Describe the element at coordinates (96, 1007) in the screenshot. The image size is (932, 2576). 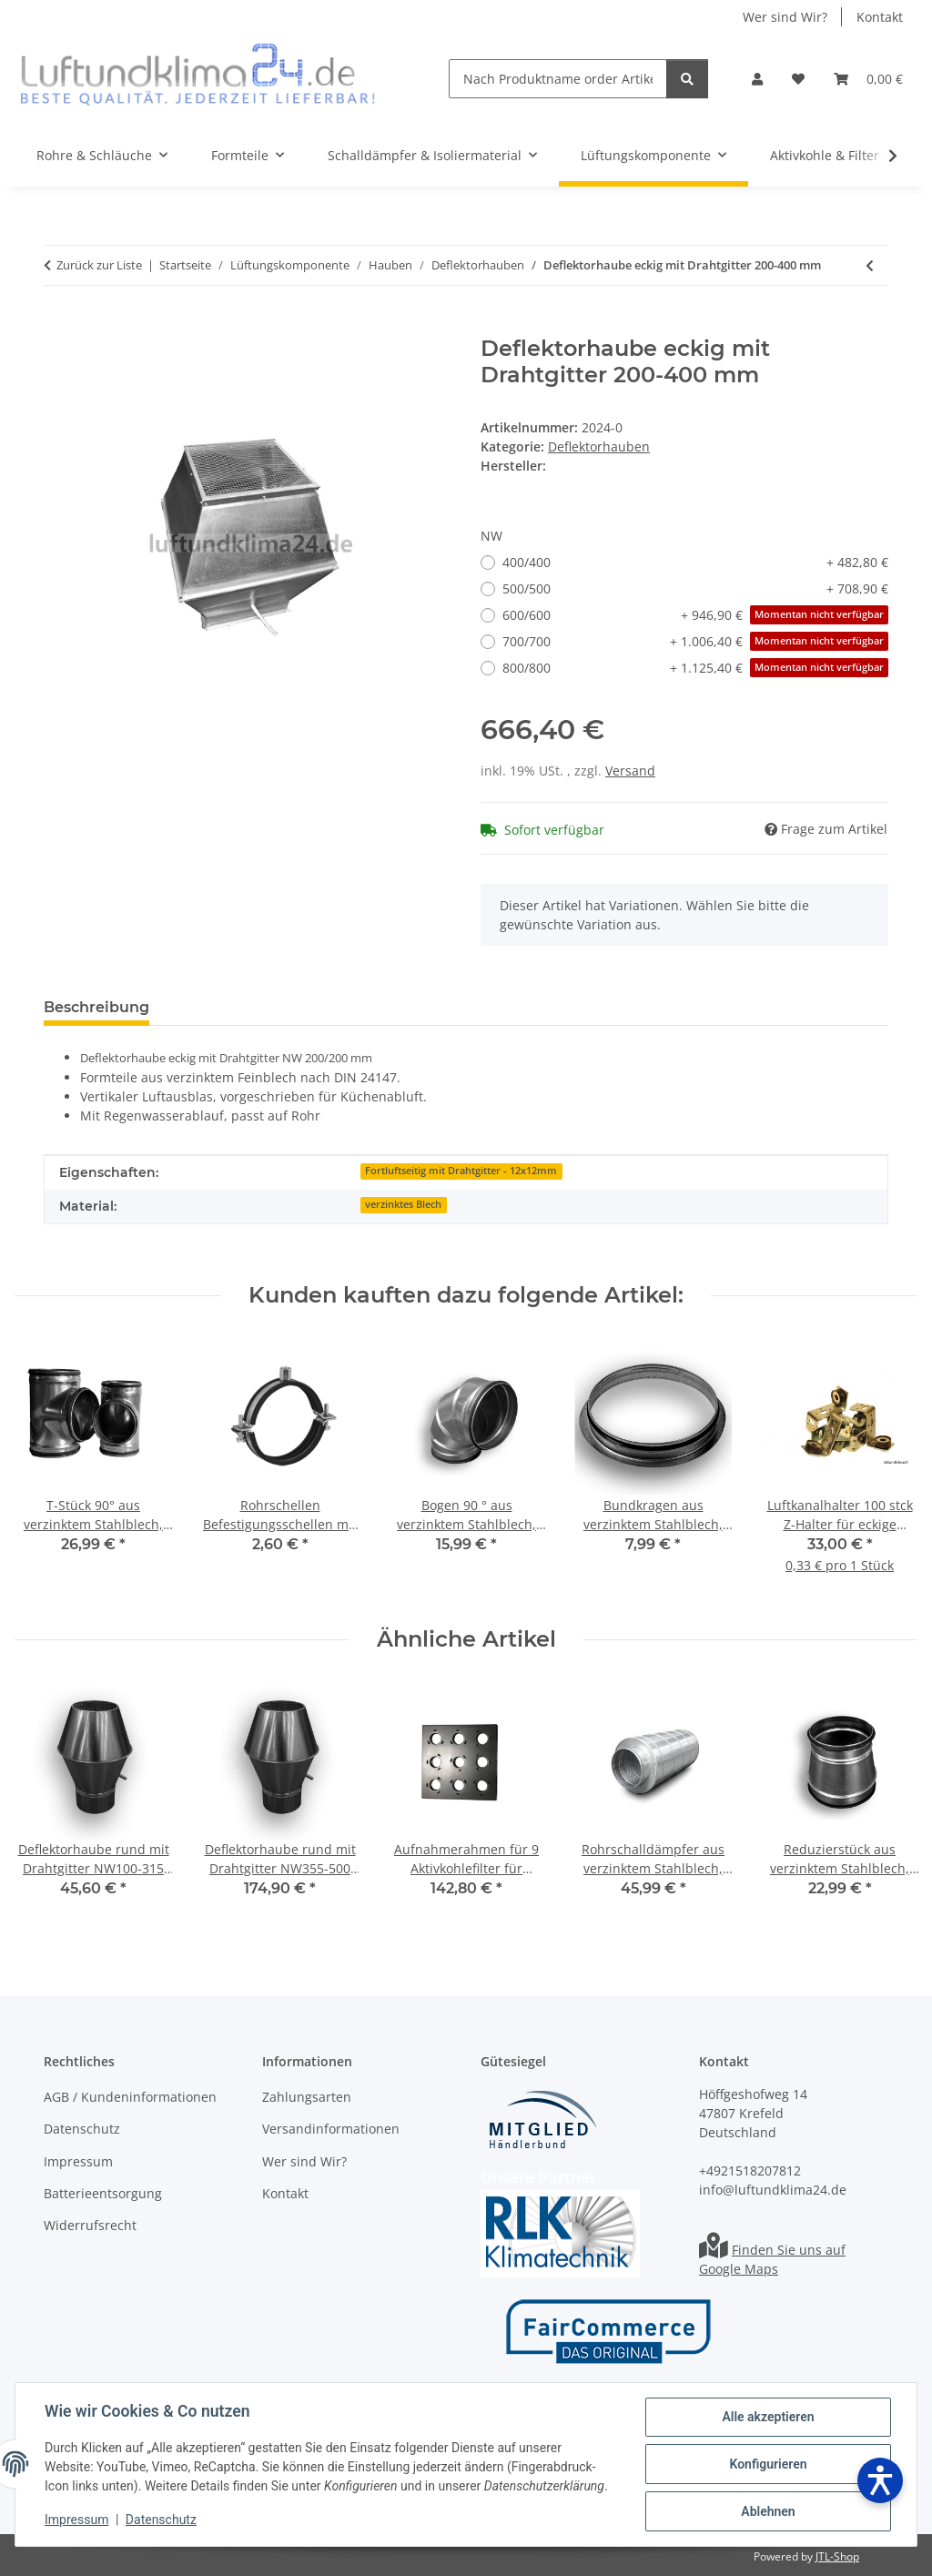
I see `Beschreibung [tab]` at that location.